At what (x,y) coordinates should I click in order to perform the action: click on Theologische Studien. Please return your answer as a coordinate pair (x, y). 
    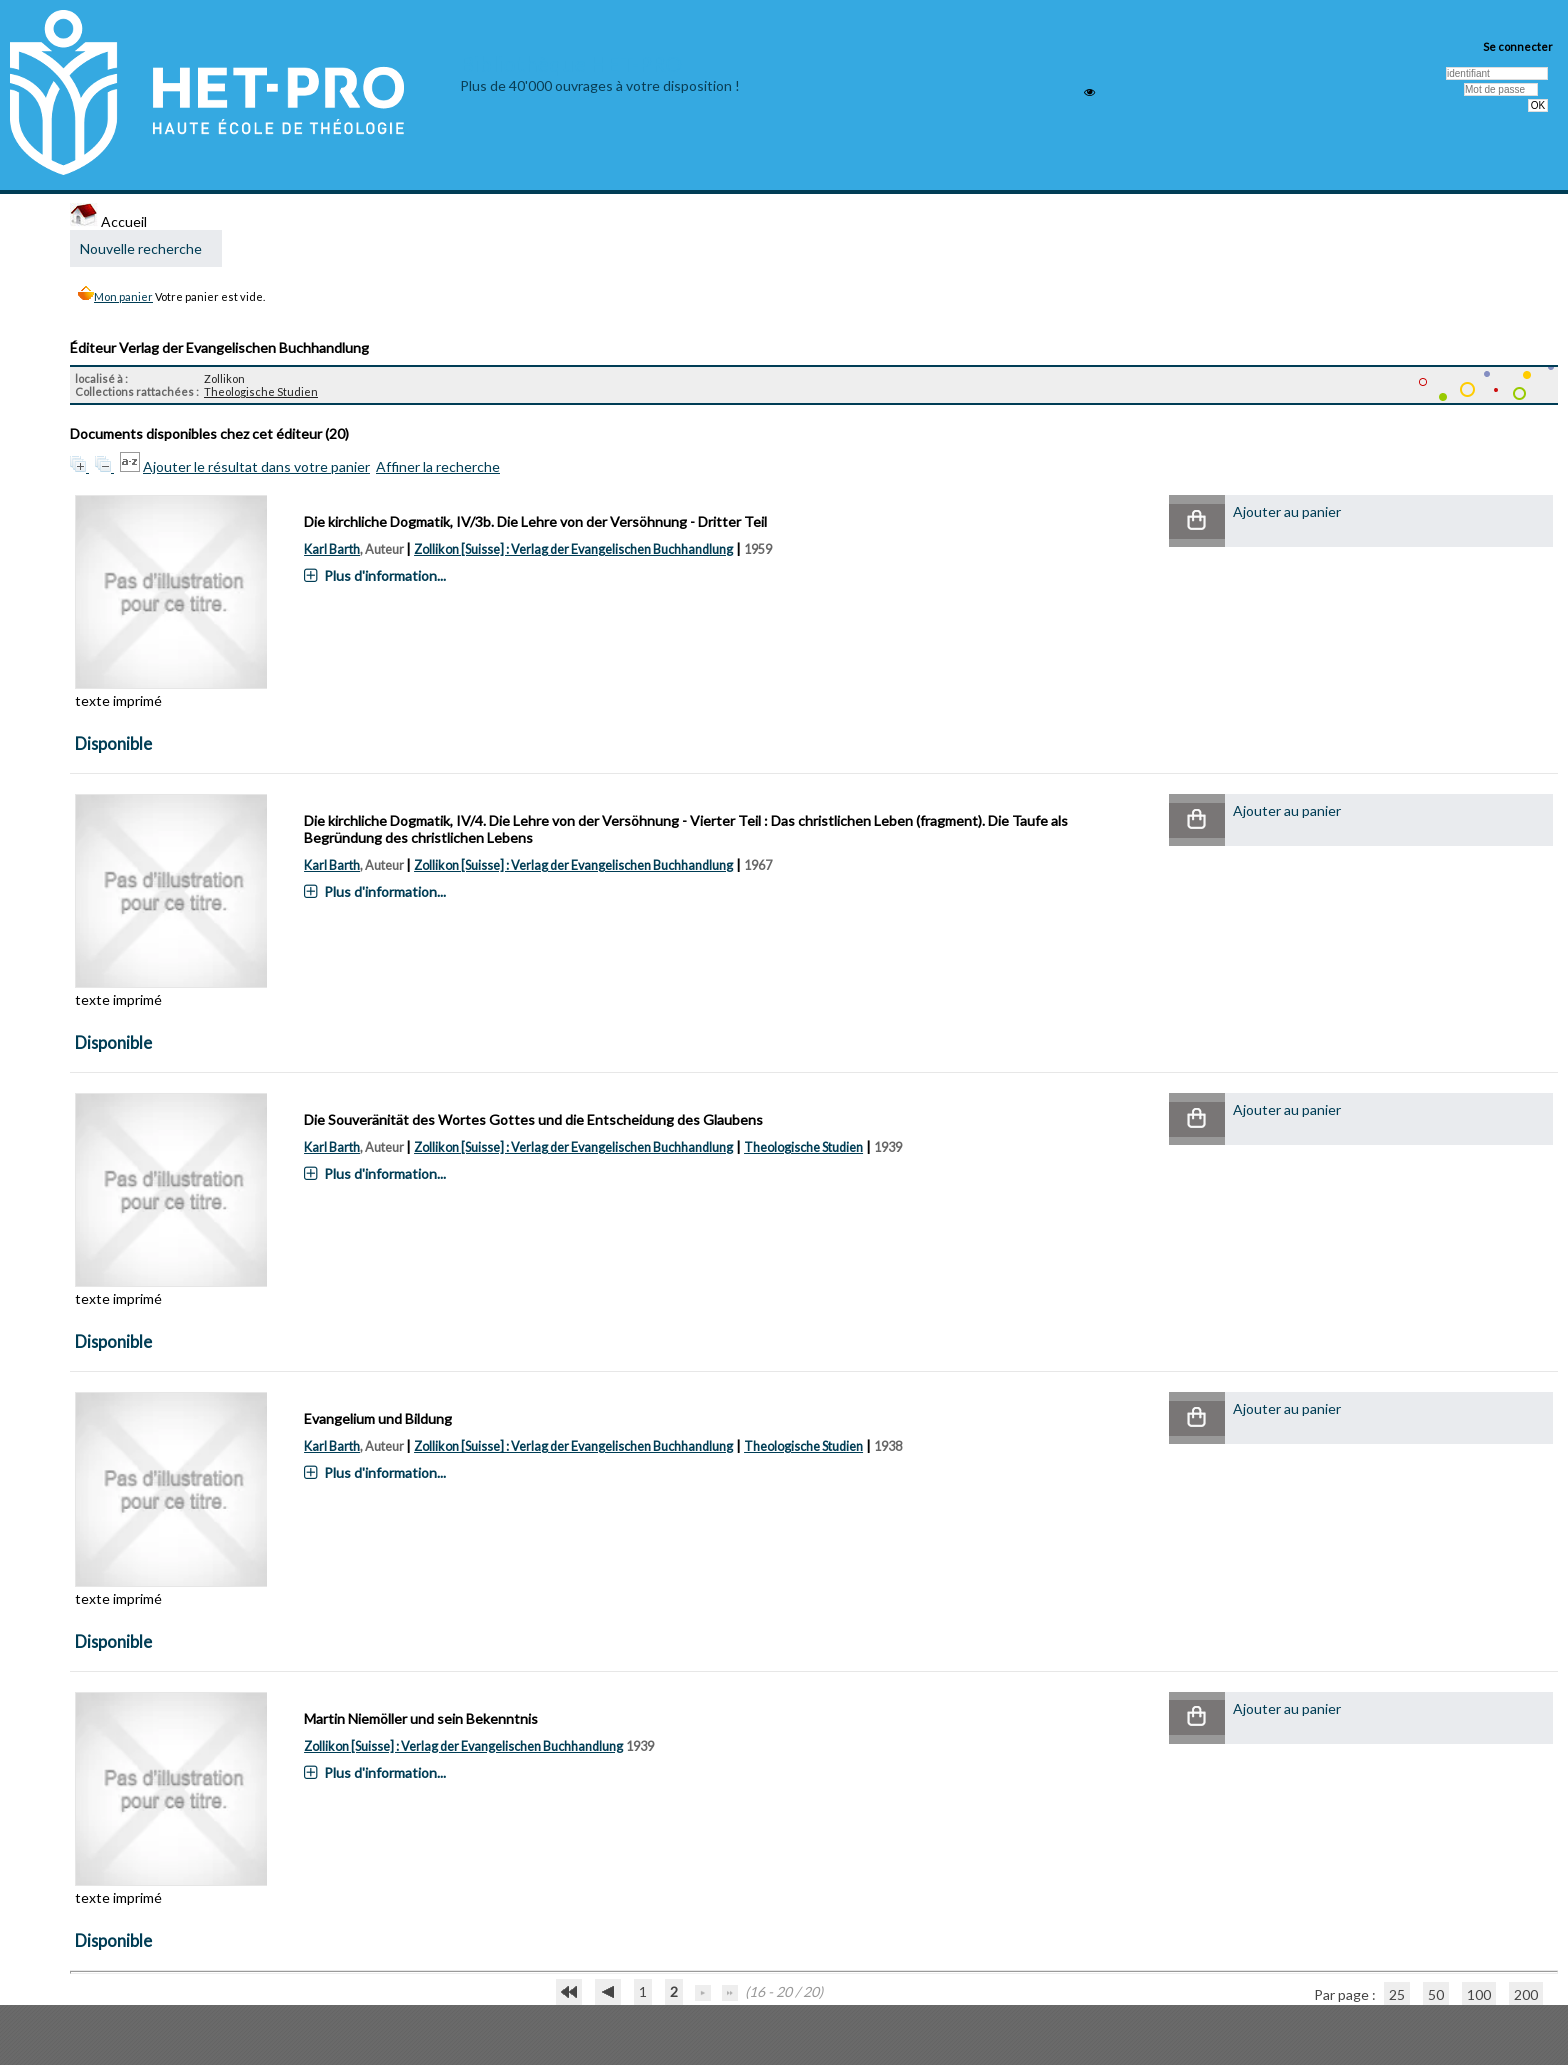
    Looking at the image, I should click on (261, 391).